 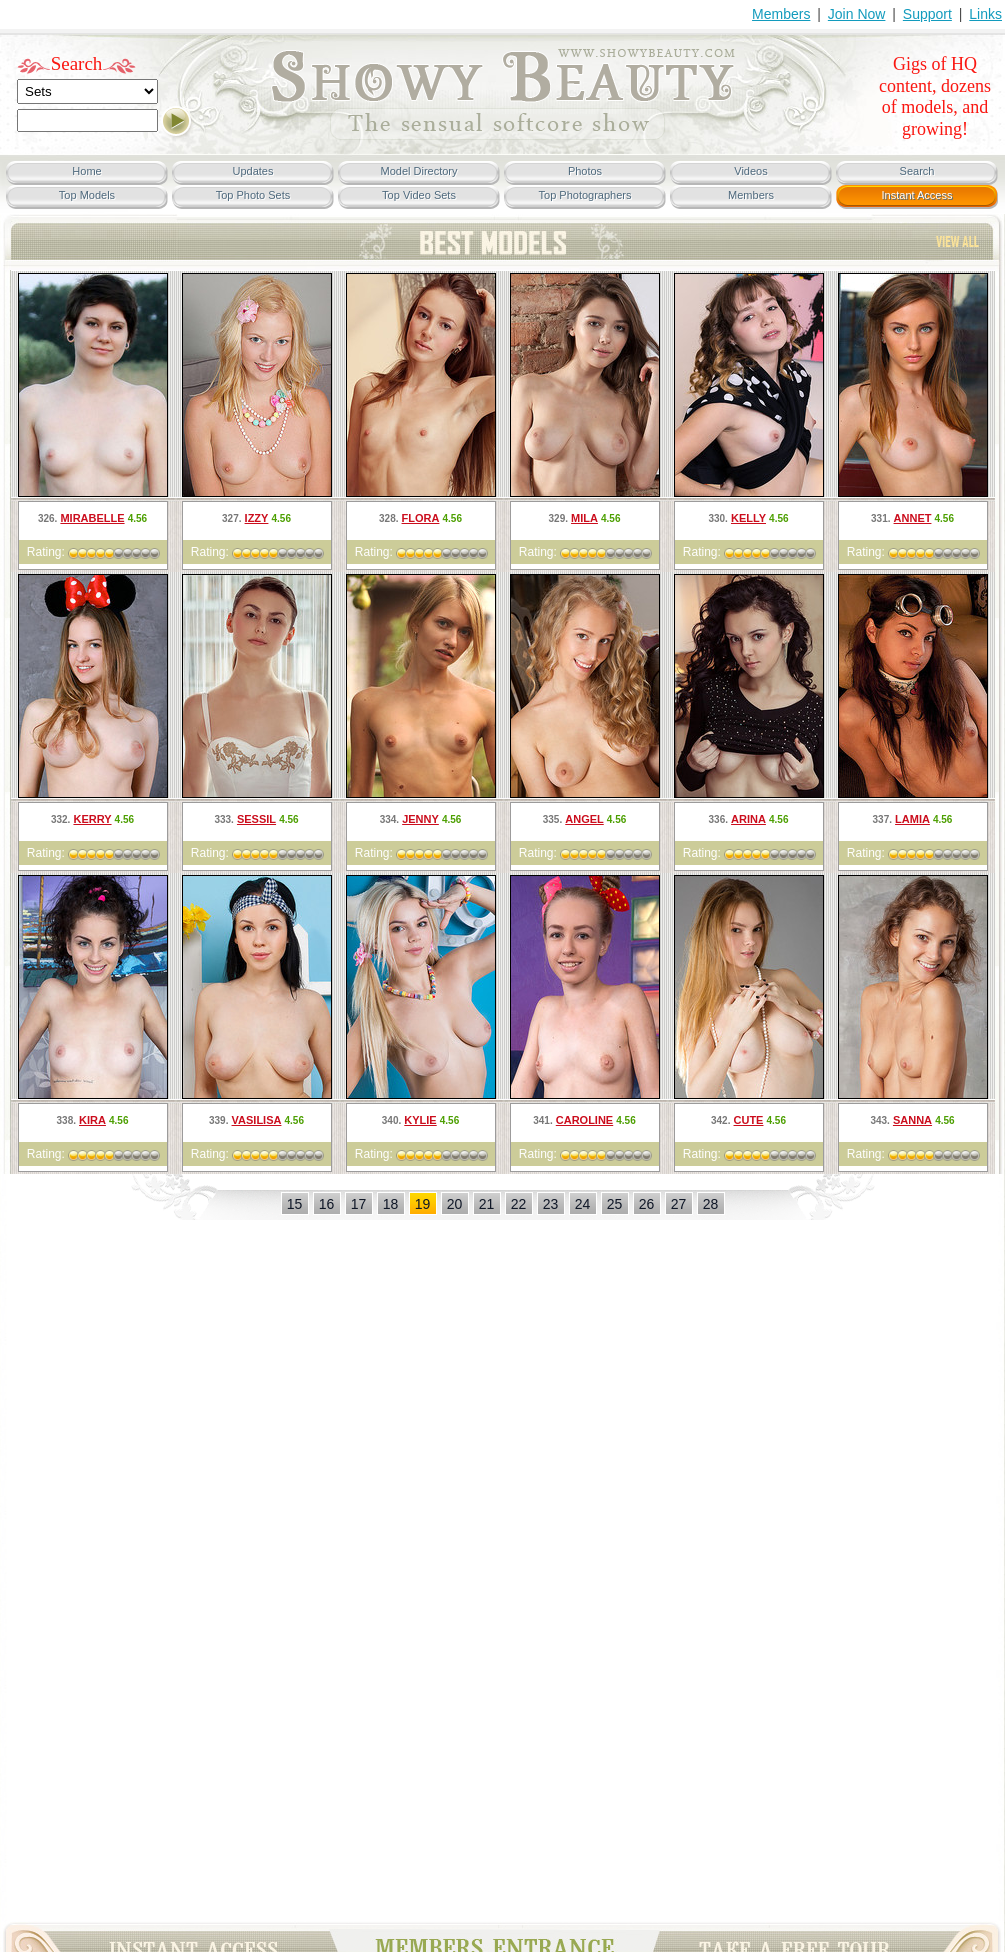 I want to click on Top Models, so click(x=87, y=195).